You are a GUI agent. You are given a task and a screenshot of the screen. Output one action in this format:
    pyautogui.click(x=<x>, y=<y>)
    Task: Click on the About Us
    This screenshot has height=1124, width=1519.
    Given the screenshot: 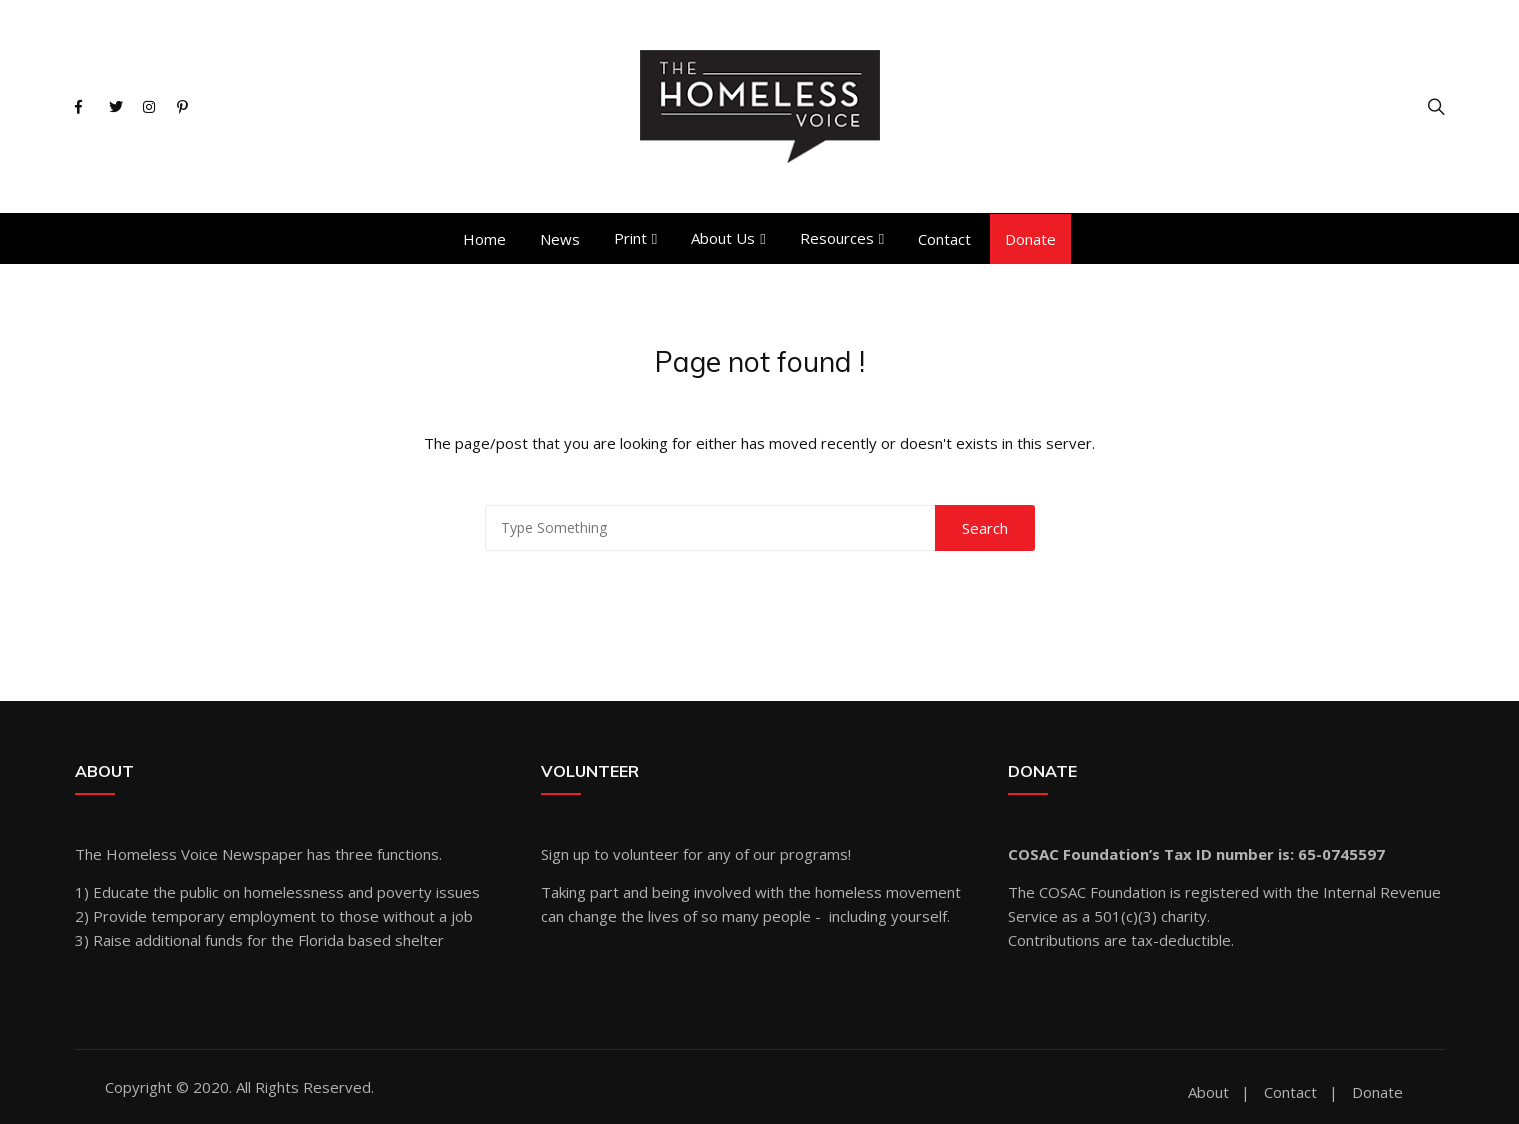 What is the action you would take?
    pyautogui.click(x=723, y=238)
    